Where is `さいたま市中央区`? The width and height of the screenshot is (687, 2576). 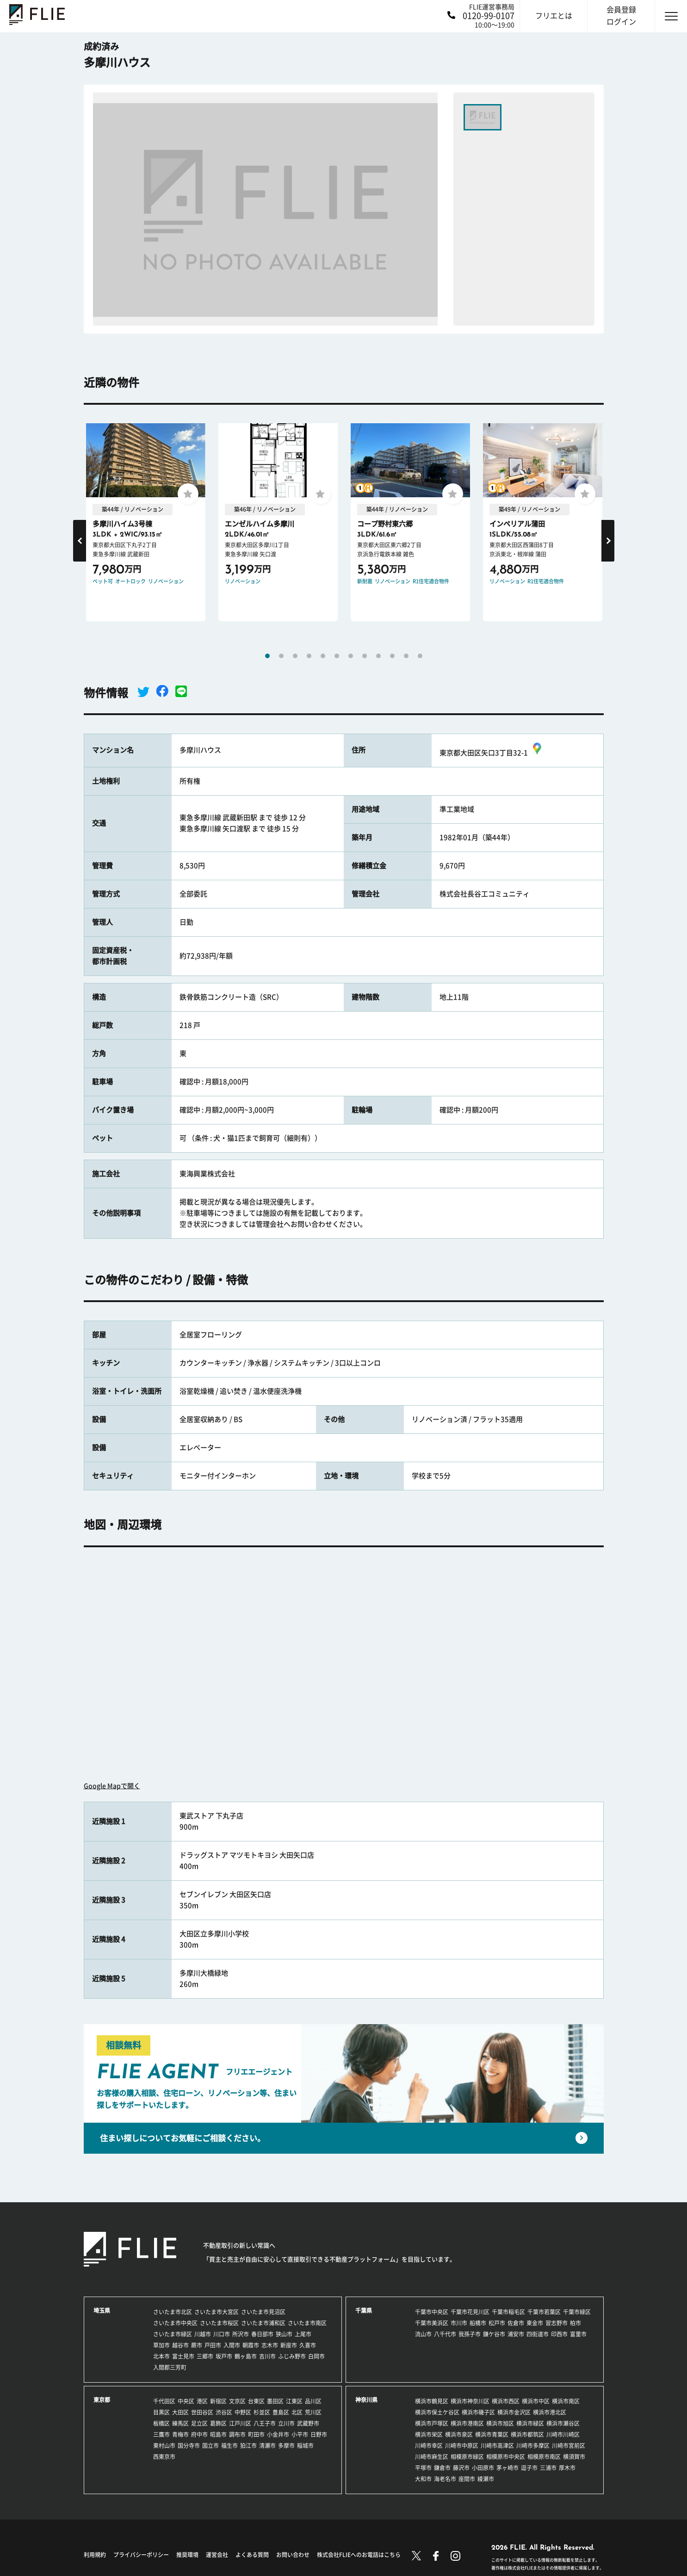 さいたま市中央区 is located at coordinates (175, 2323).